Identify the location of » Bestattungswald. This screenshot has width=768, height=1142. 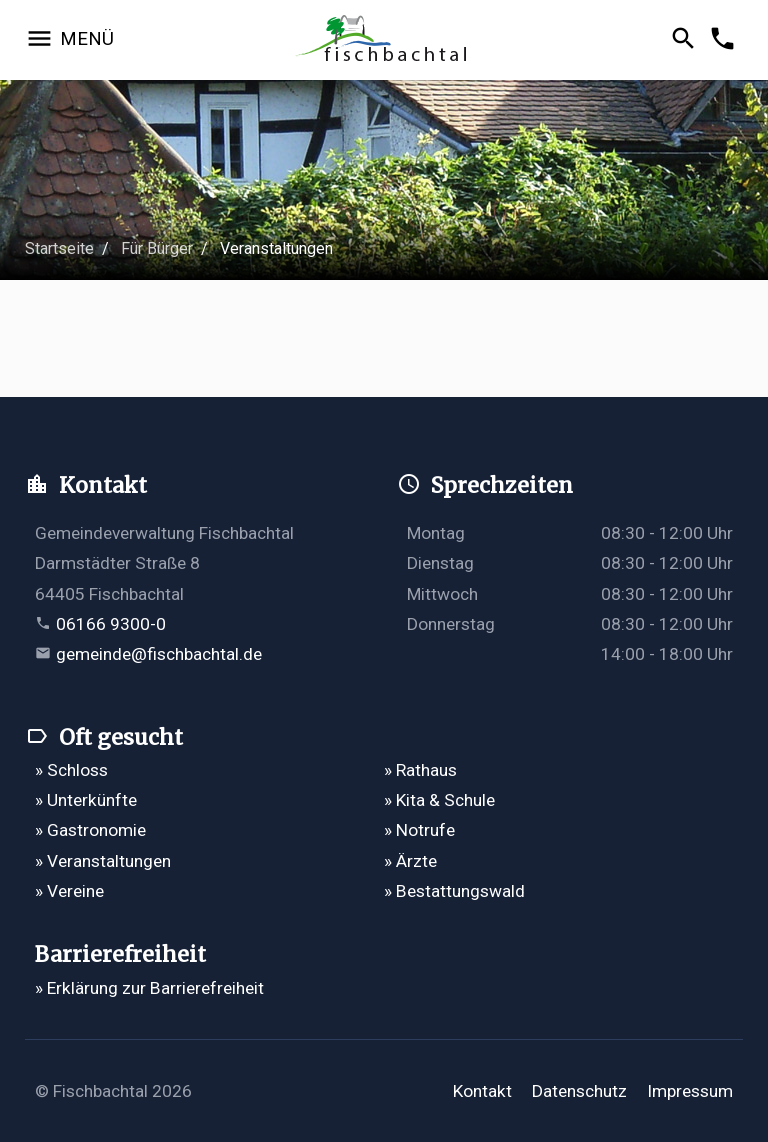
(454, 891).